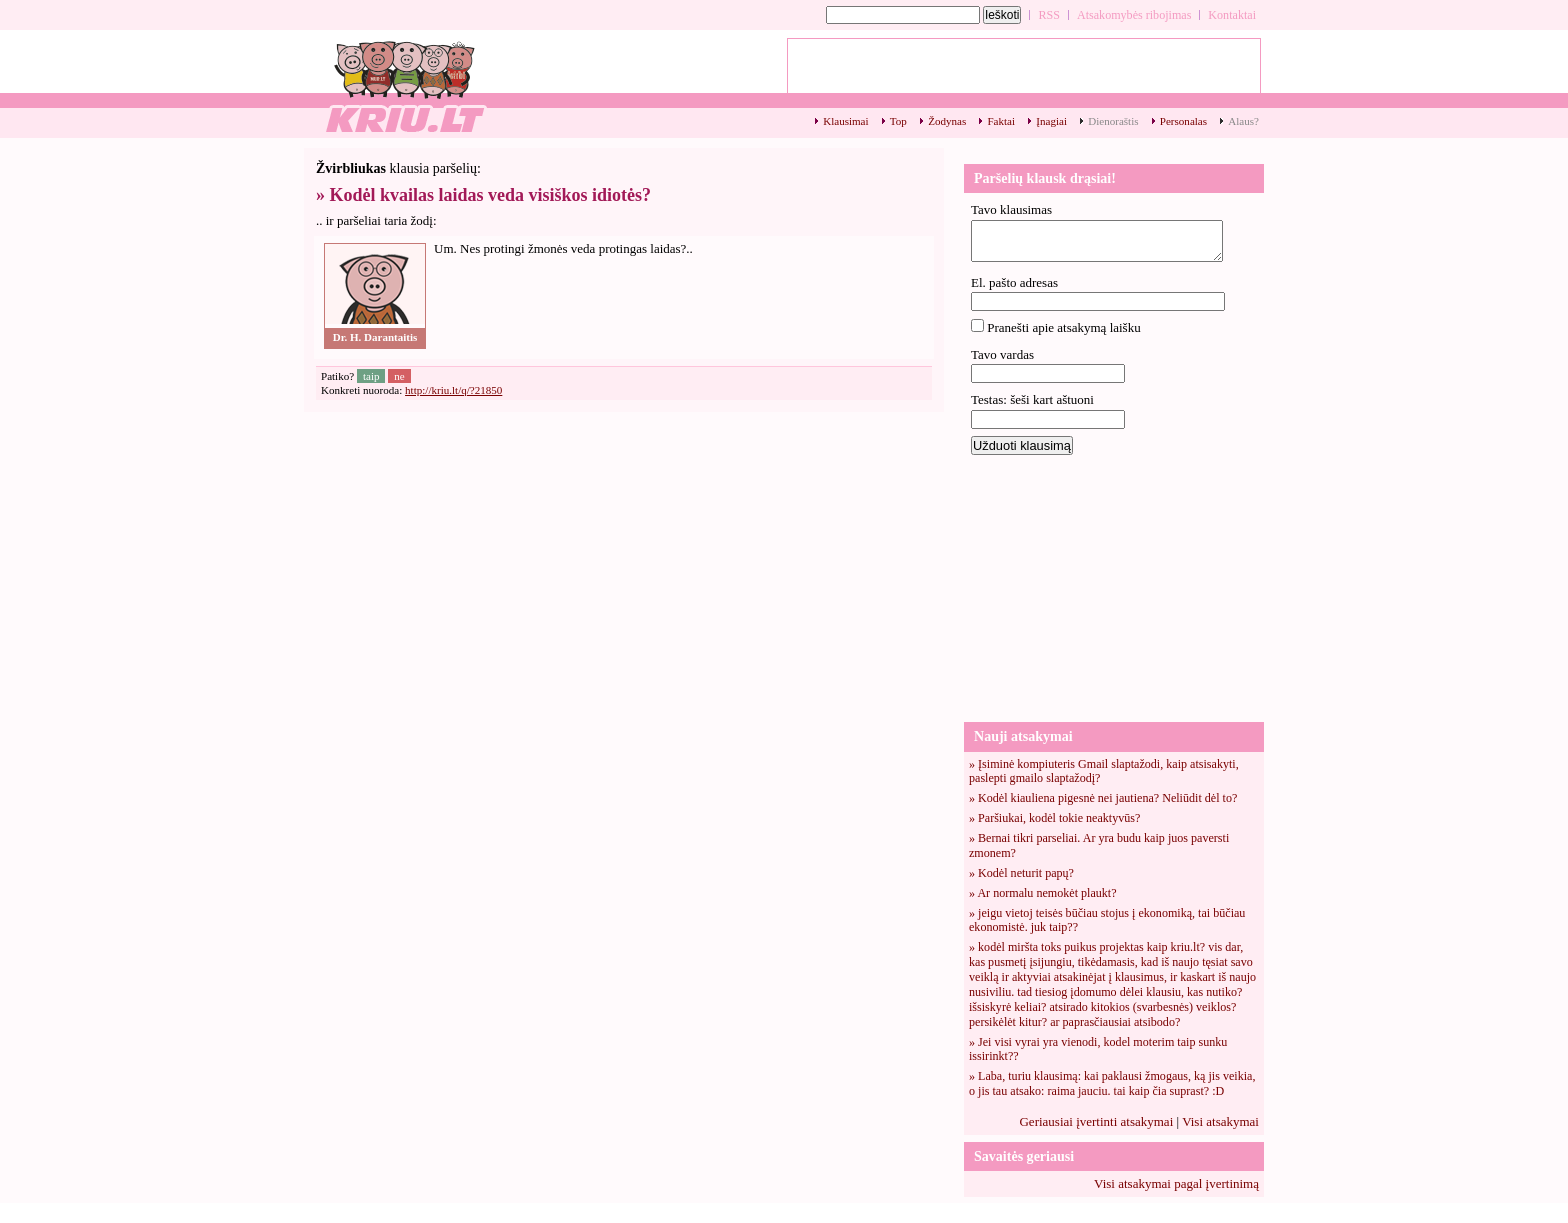  Describe the element at coordinates (1032, 399) in the screenshot. I see `Testas: šeši kart aštuoni` at that location.